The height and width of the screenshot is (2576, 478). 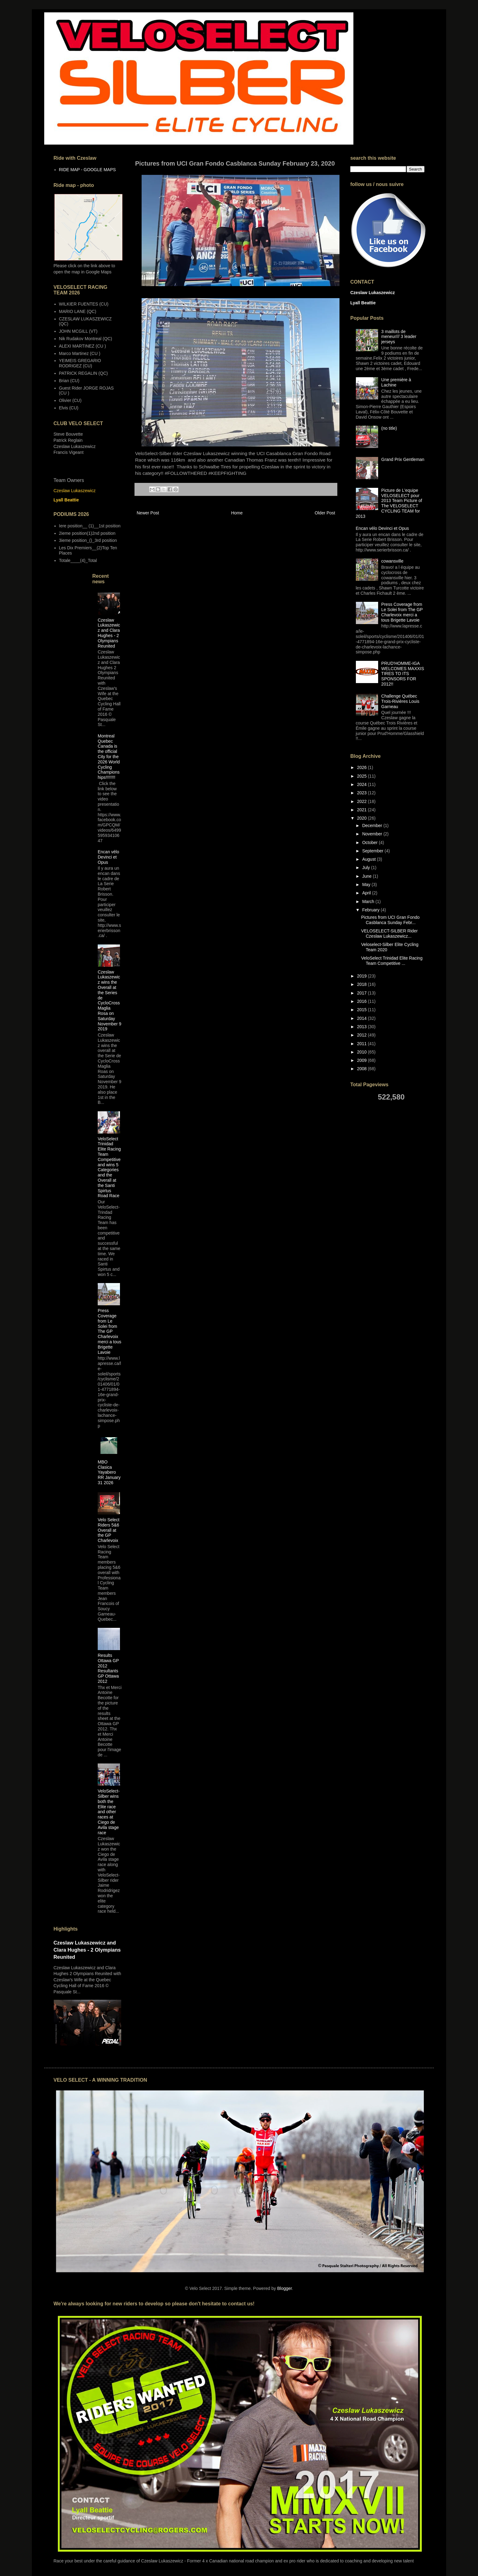 What do you see at coordinates (371, 909) in the screenshot?
I see `February` at bounding box center [371, 909].